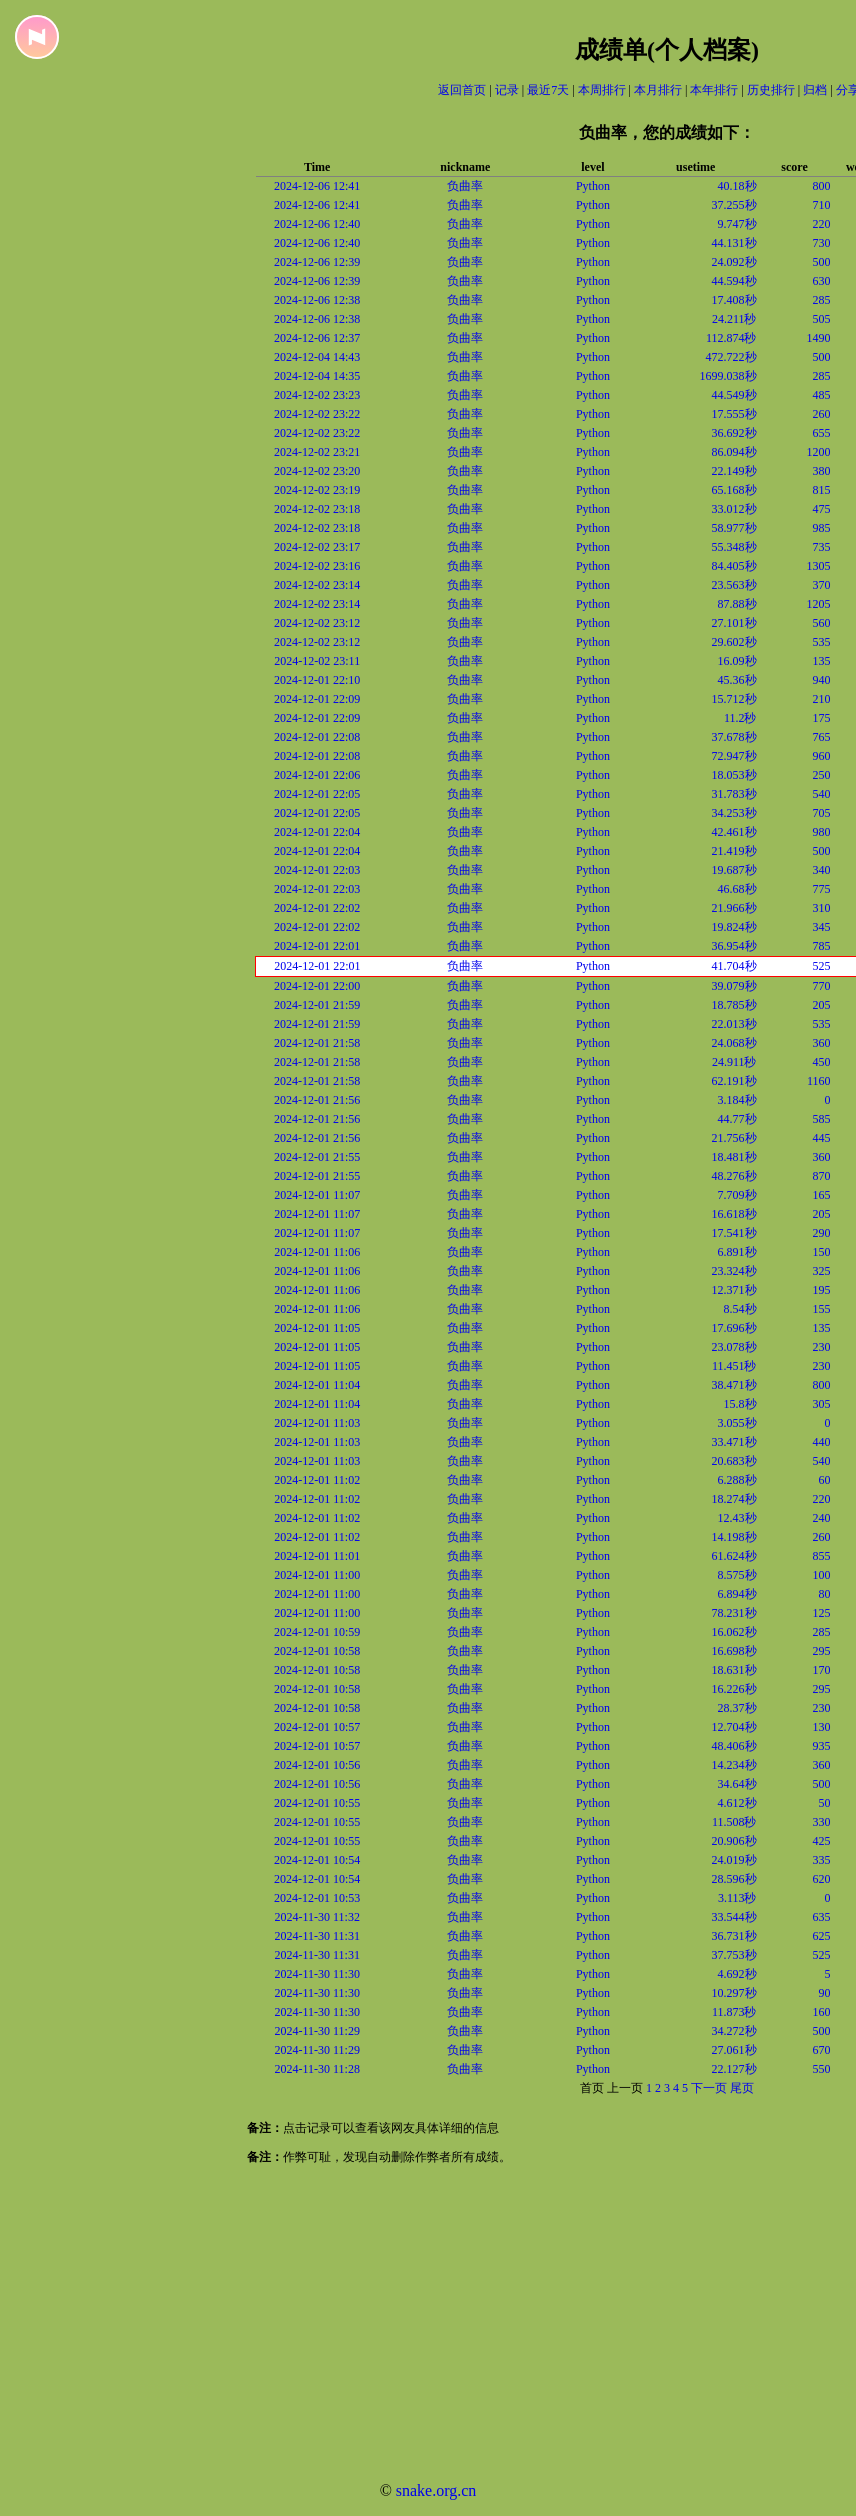 This screenshot has width=856, height=2516. Describe the element at coordinates (822, 1005) in the screenshot. I see `205` at that location.